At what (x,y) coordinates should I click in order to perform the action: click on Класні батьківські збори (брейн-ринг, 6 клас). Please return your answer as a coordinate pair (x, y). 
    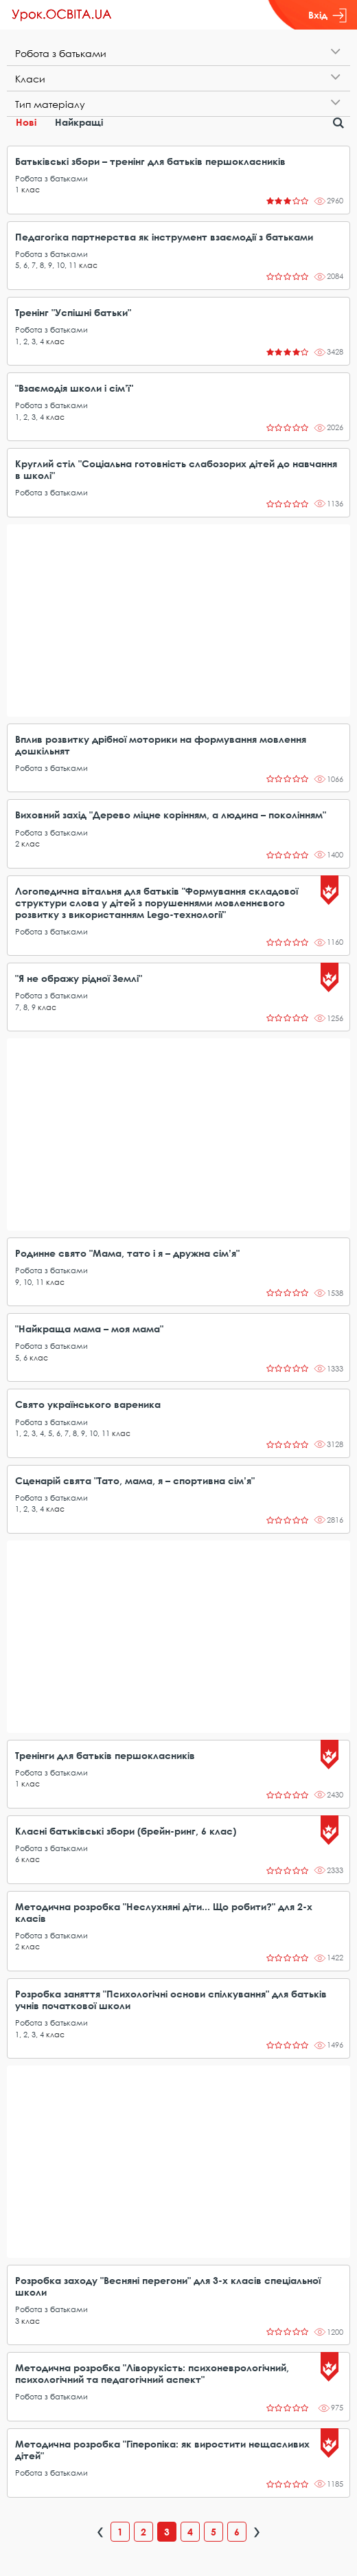
    Looking at the image, I should click on (125, 1831).